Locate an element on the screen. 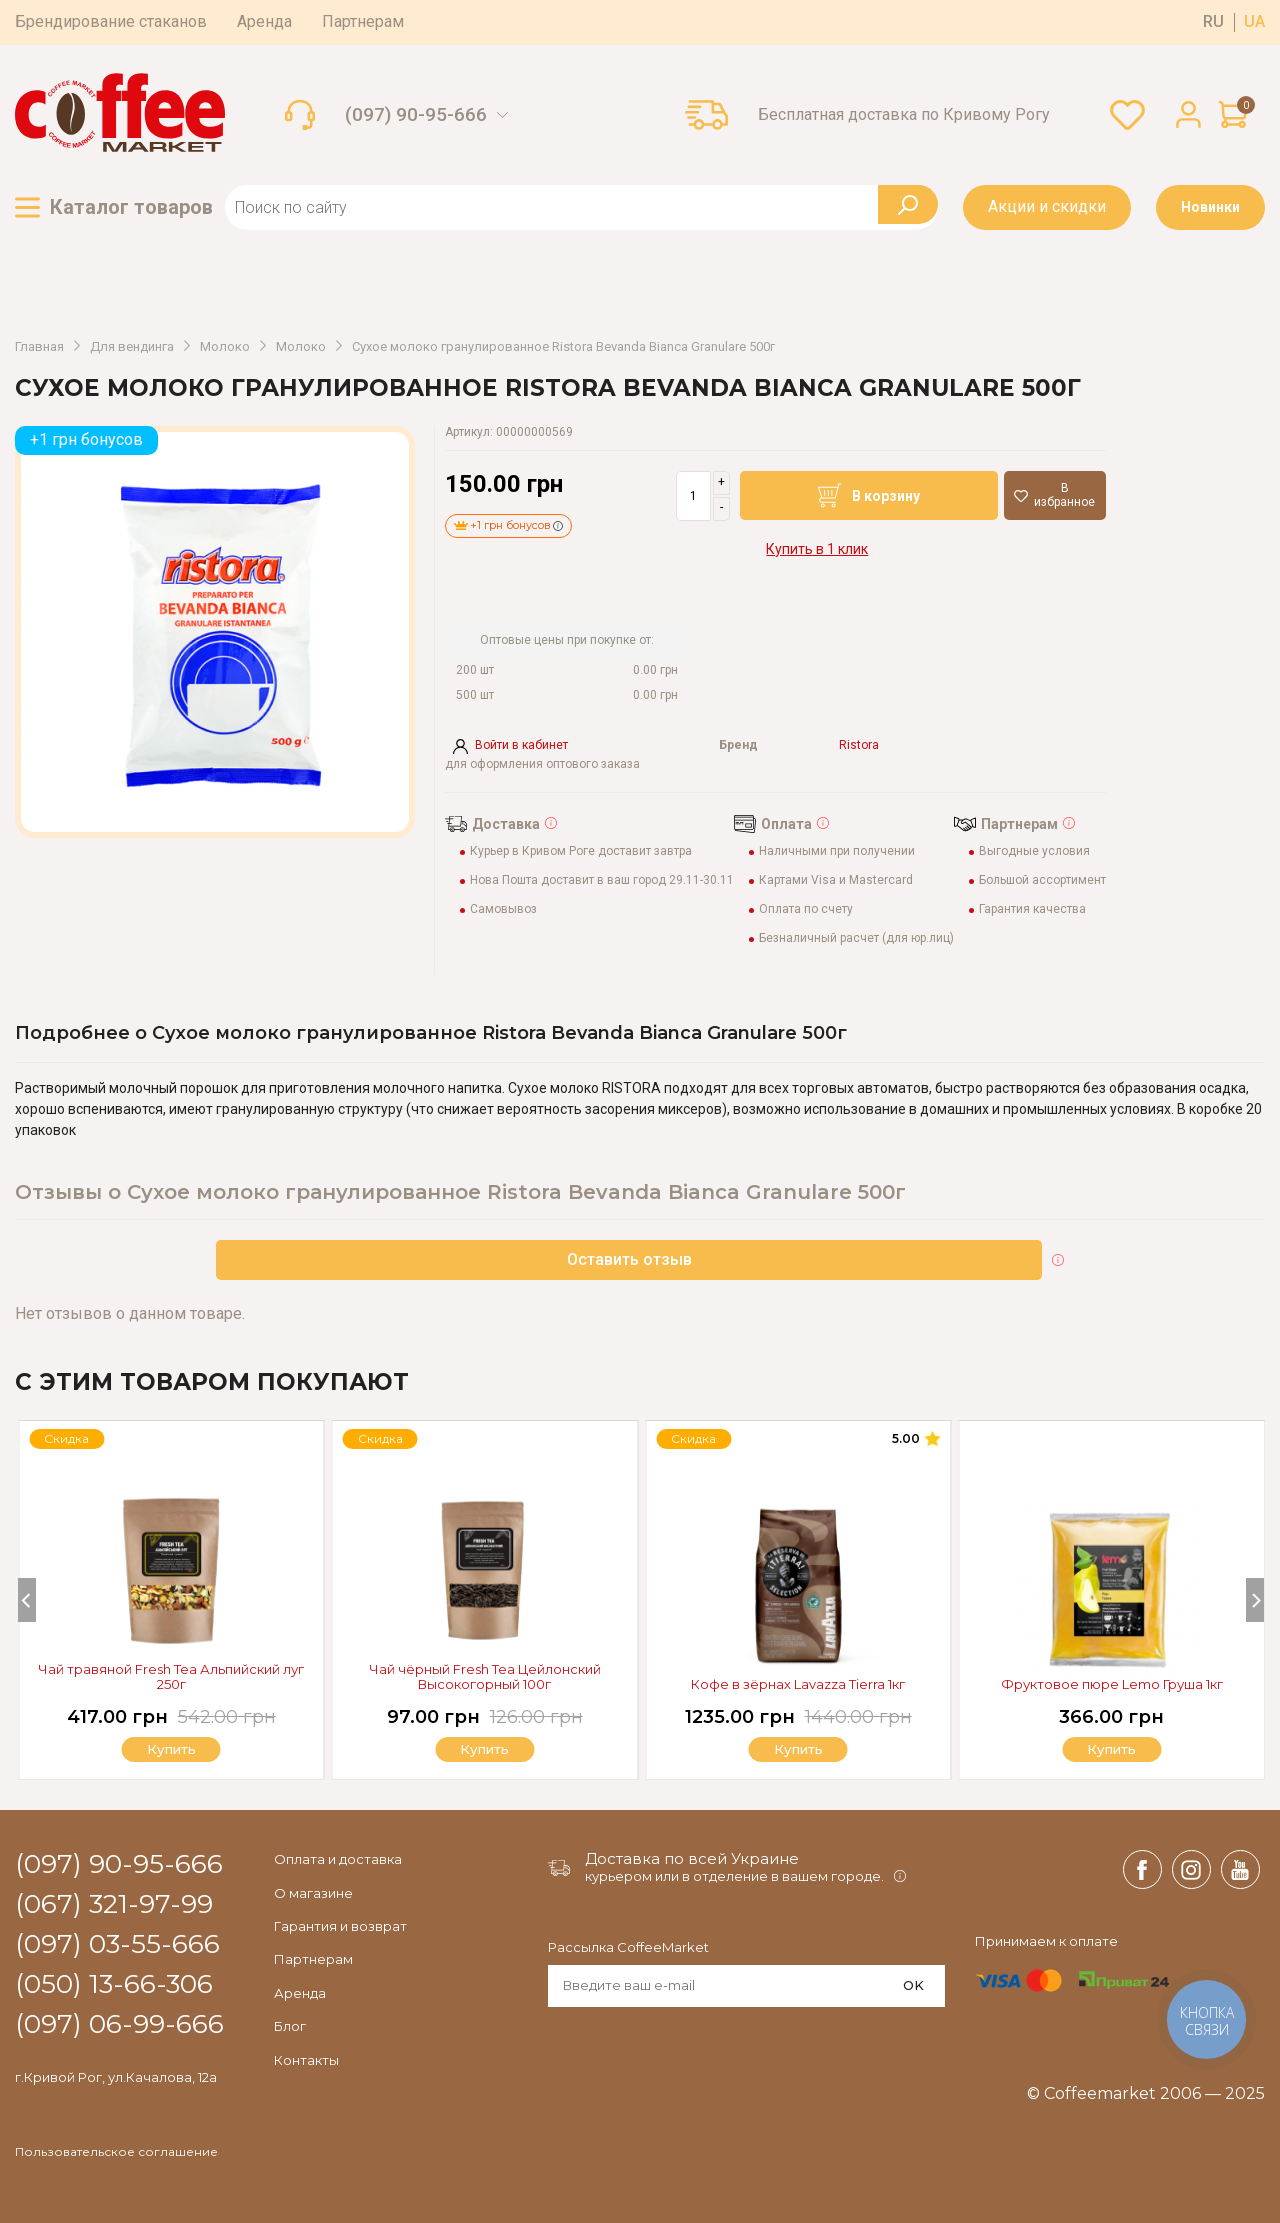  Доставка по всей Украине is located at coordinates (692, 1858).